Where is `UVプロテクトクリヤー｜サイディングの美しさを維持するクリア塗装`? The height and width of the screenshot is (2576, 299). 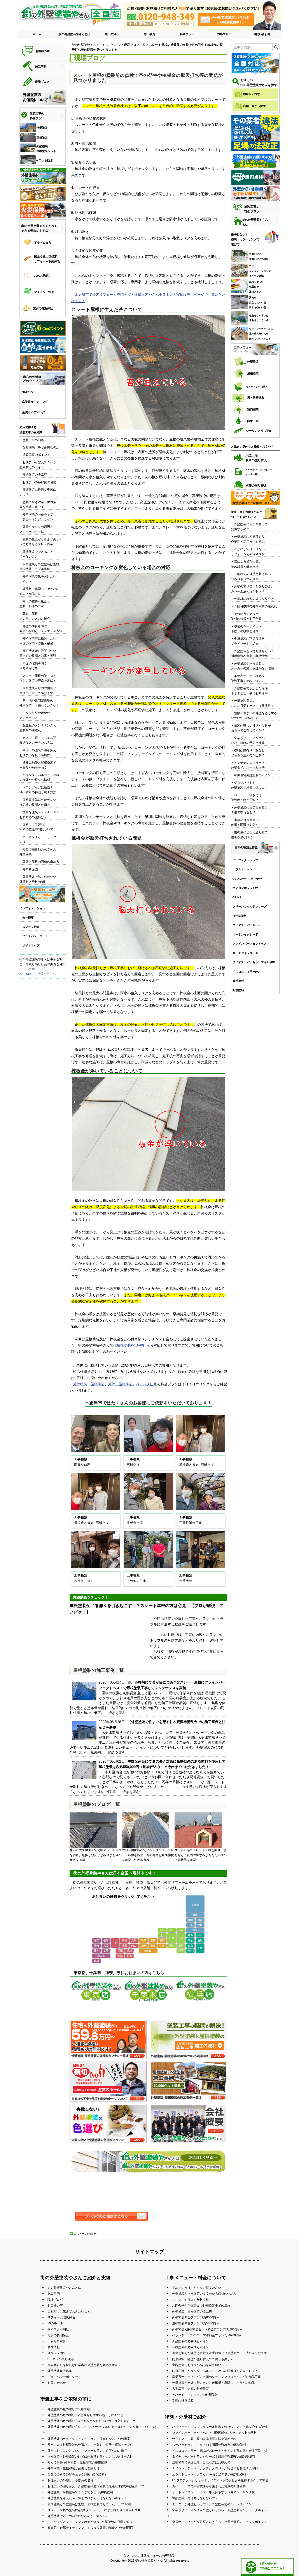 UVプロテクトクリヤー｜サイディングの美しさを維持するクリア塗装 is located at coordinates (220, 2480).